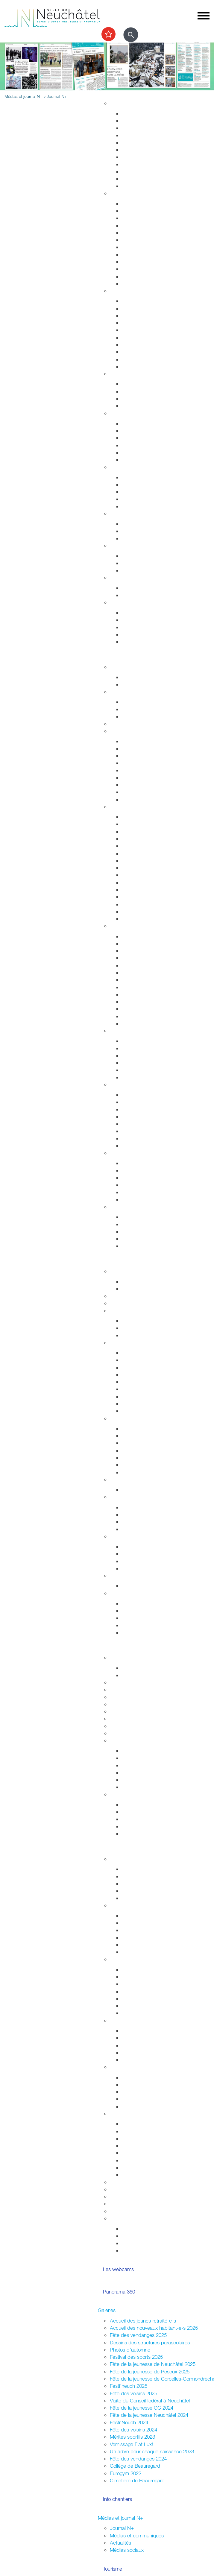 This screenshot has height=2576, width=214. Describe the element at coordinates (137, 563) in the screenshot. I see `Apprentissage` at that location.